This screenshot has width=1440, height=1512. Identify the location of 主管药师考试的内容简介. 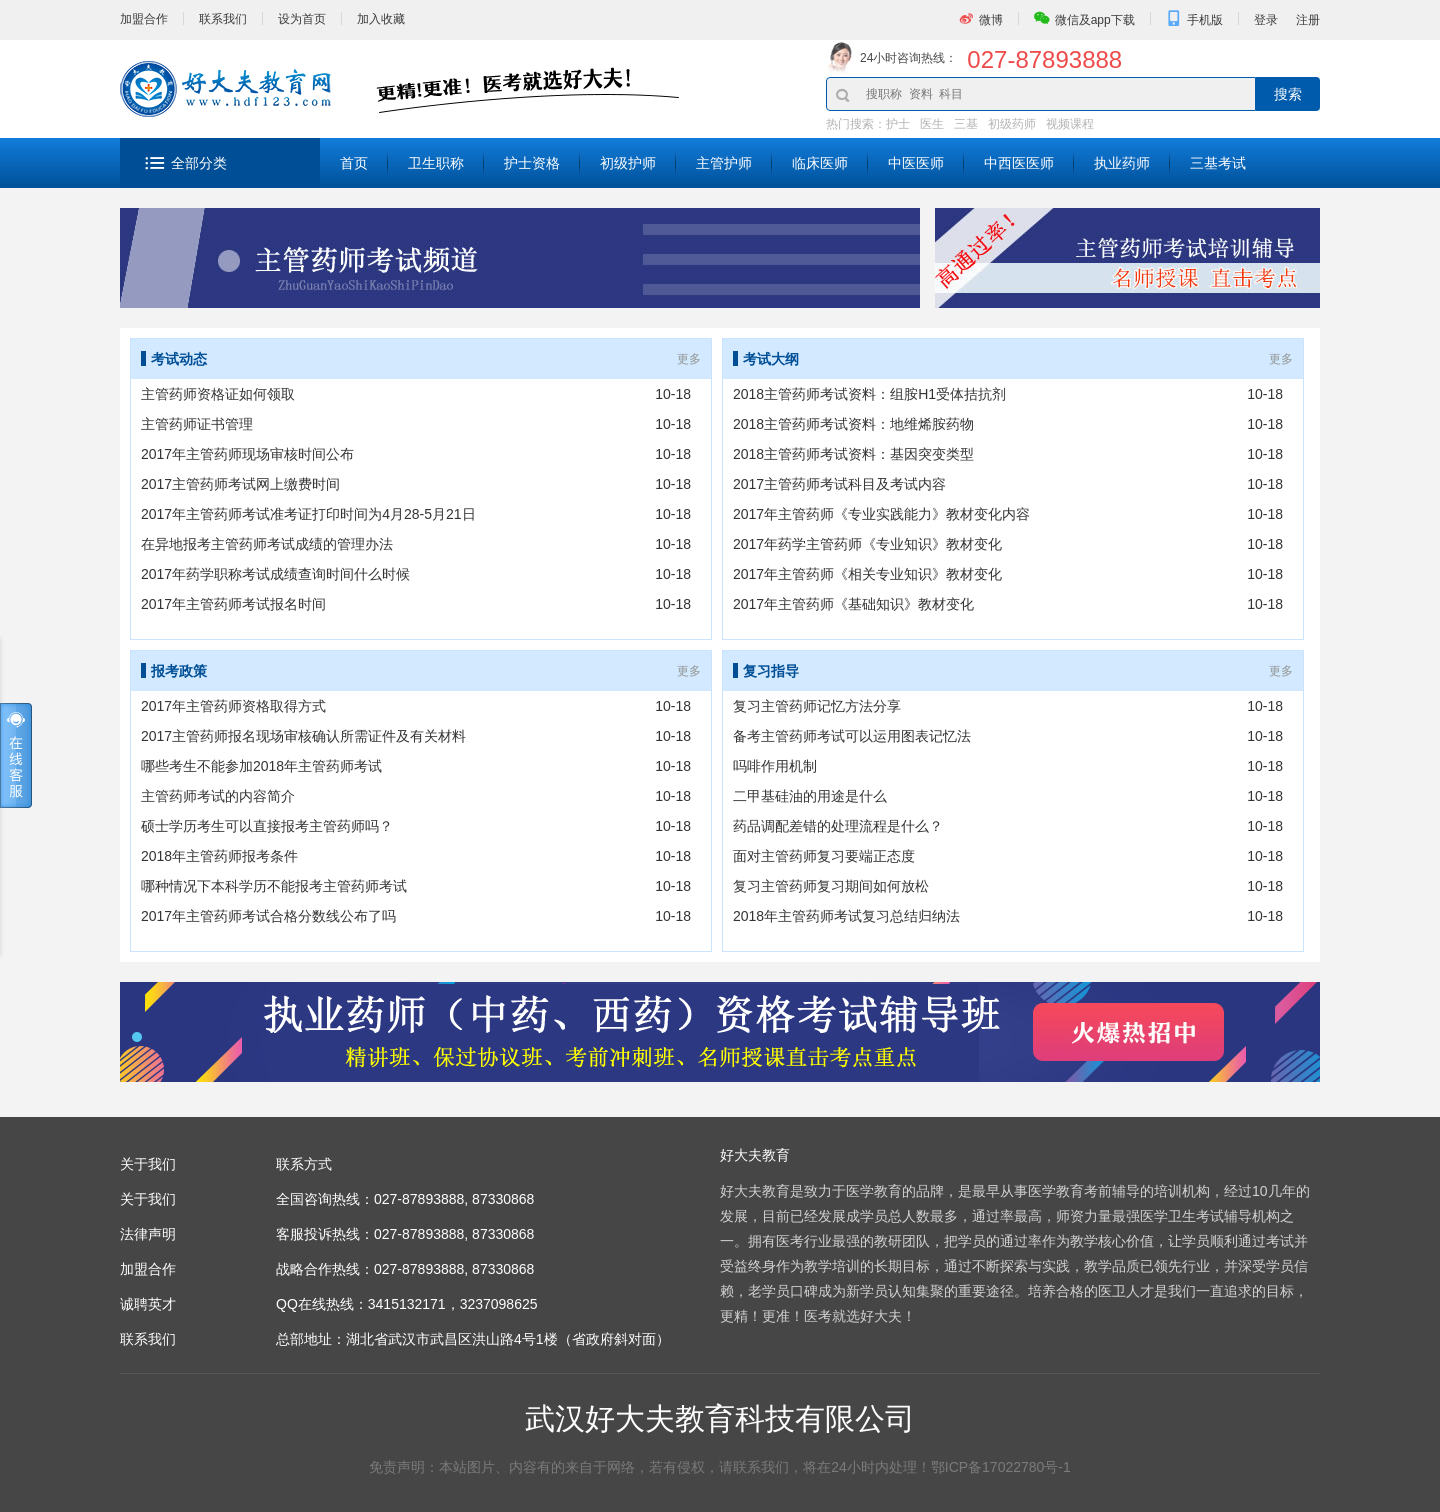
(218, 796).